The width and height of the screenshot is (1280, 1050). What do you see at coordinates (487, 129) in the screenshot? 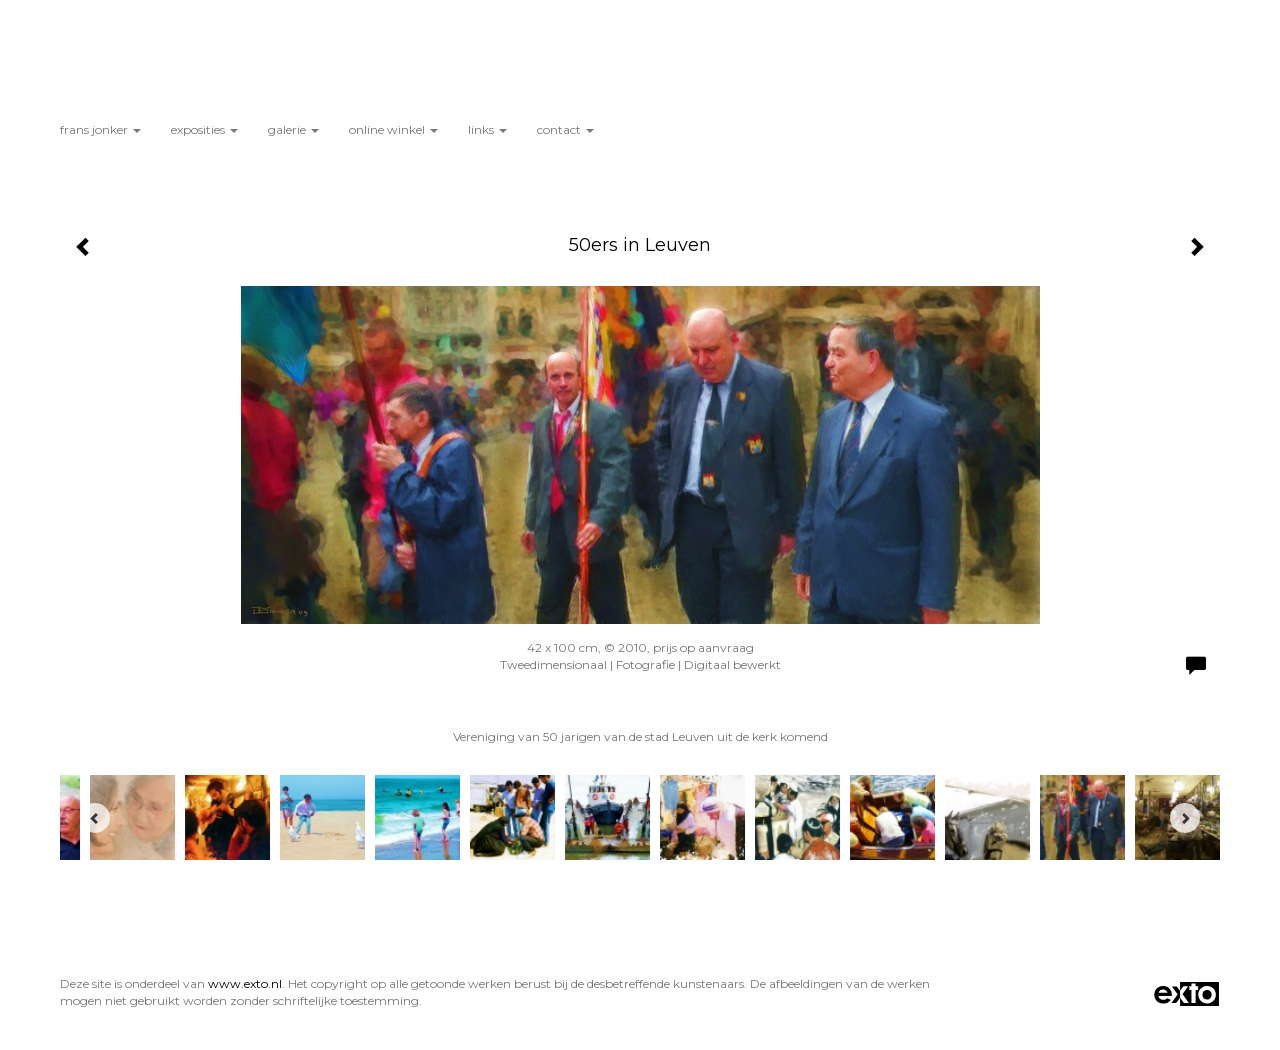
I see `Links [button]` at bounding box center [487, 129].